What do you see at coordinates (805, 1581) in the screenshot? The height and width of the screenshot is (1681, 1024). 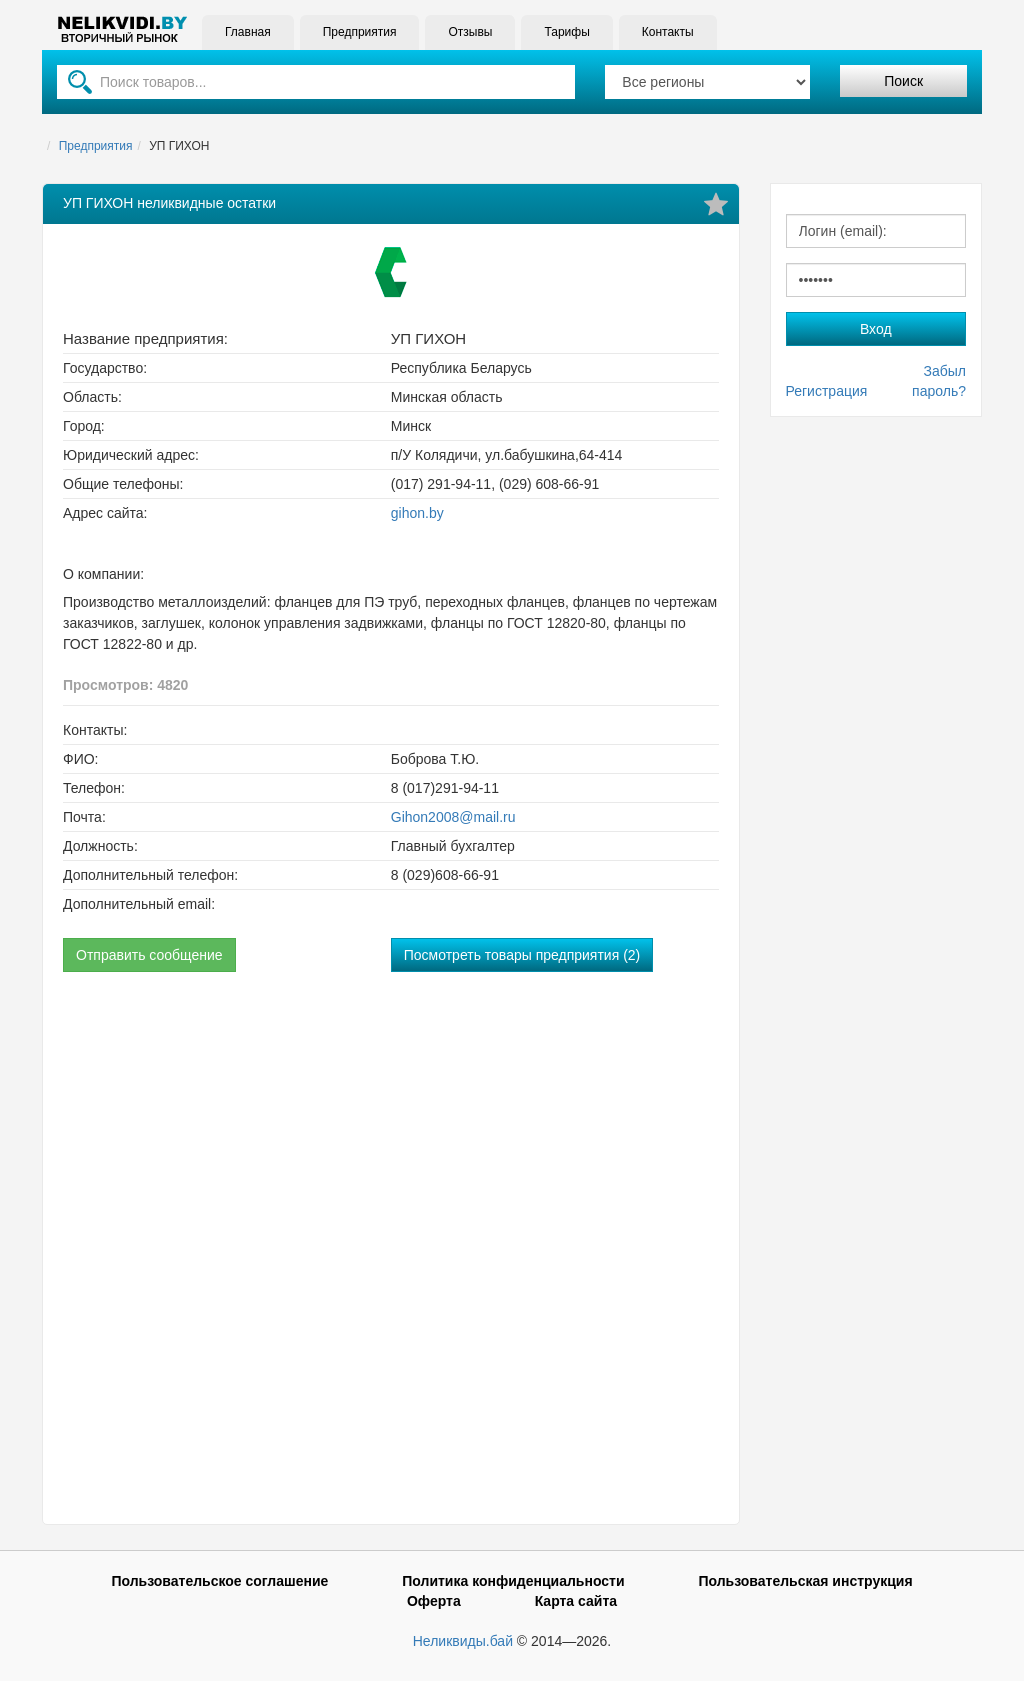 I see `Пользовательская инструкция` at bounding box center [805, 1581].